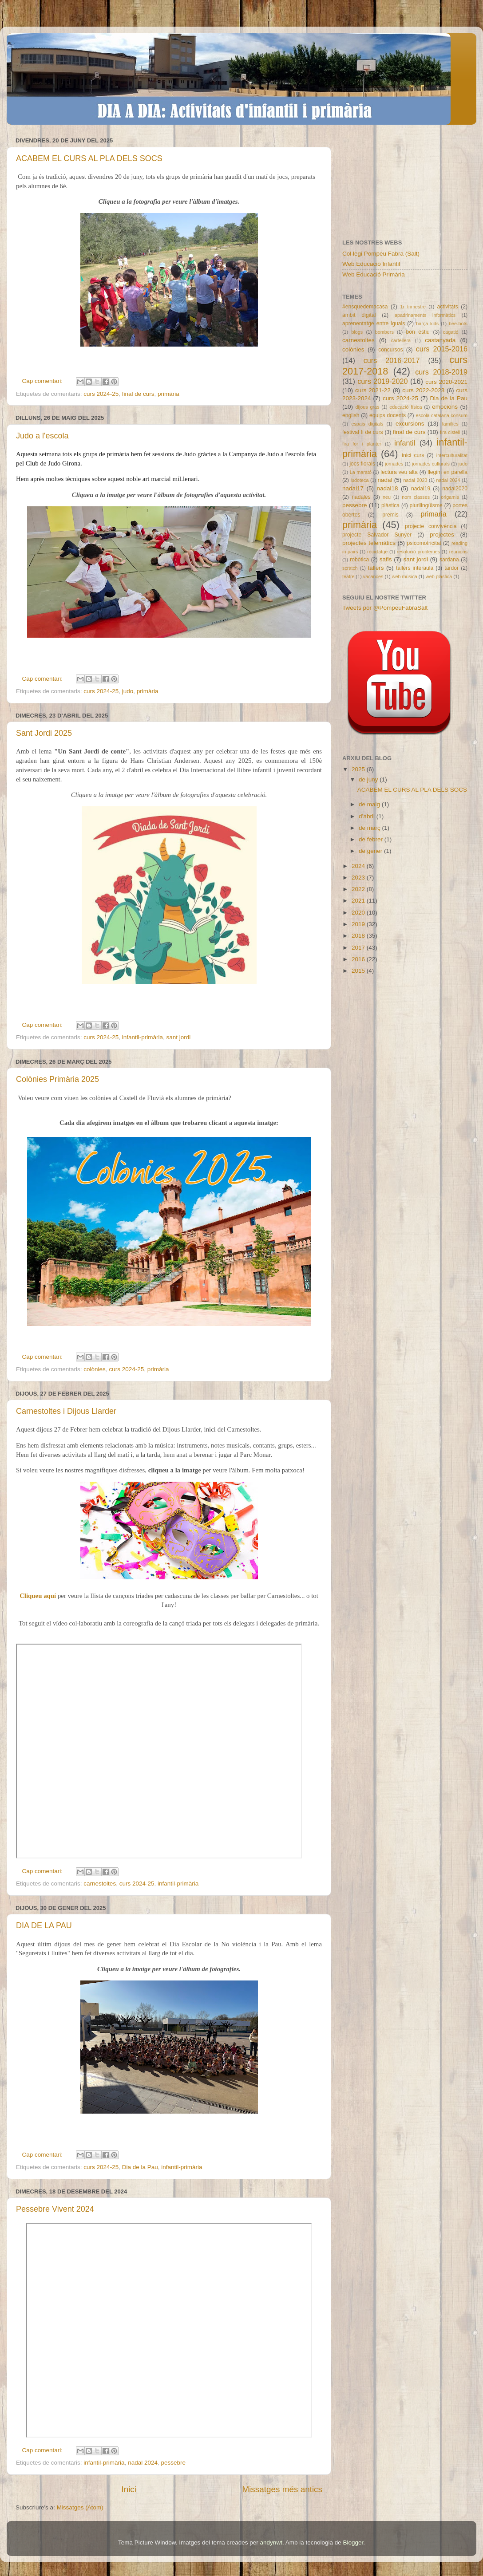 The height and width of the screenshot is (2576, 483). I want to click on infantil-primària, so click(142, 1037).